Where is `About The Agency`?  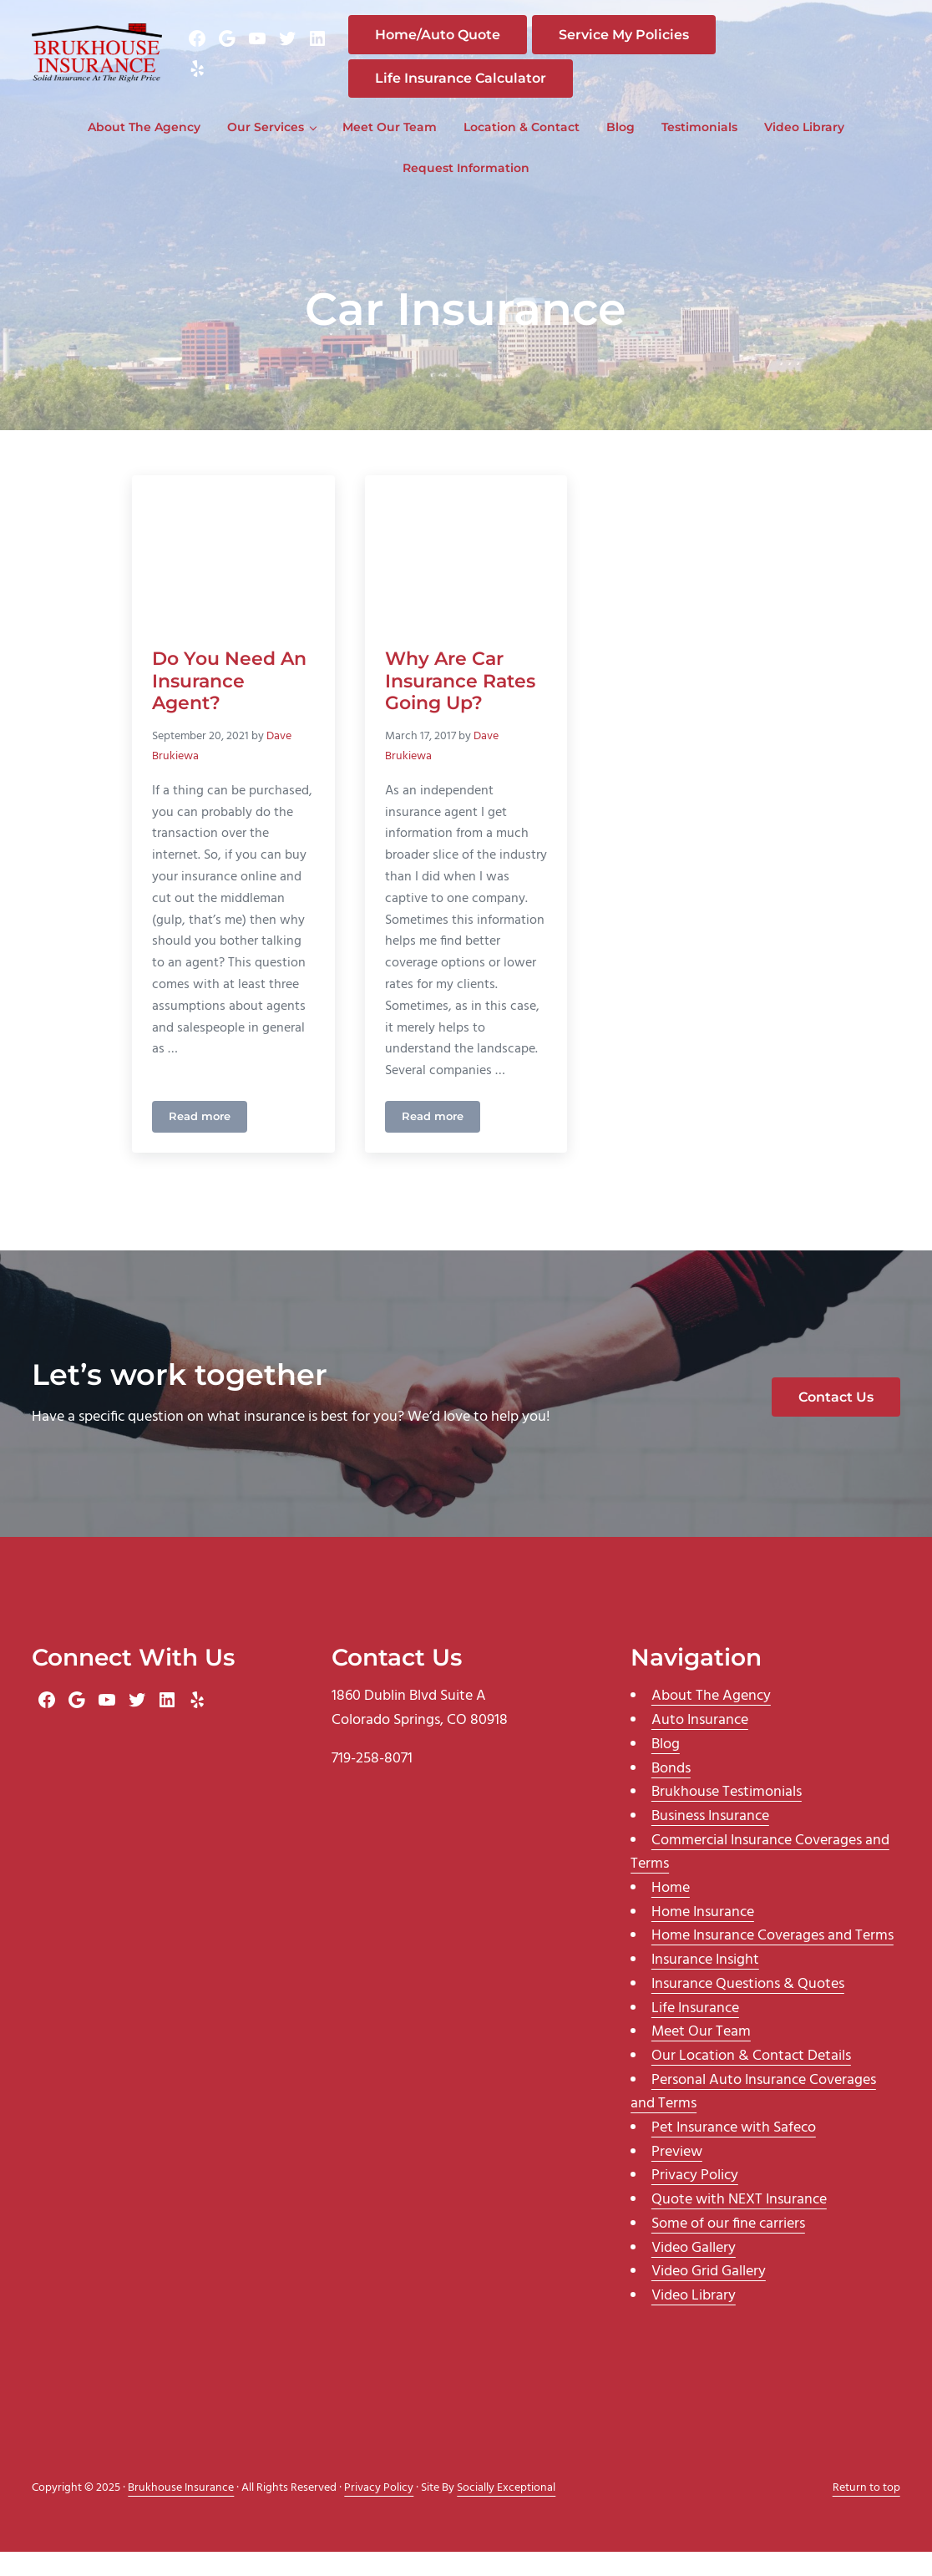 About The Agency is located at coordinates (711, 1721).